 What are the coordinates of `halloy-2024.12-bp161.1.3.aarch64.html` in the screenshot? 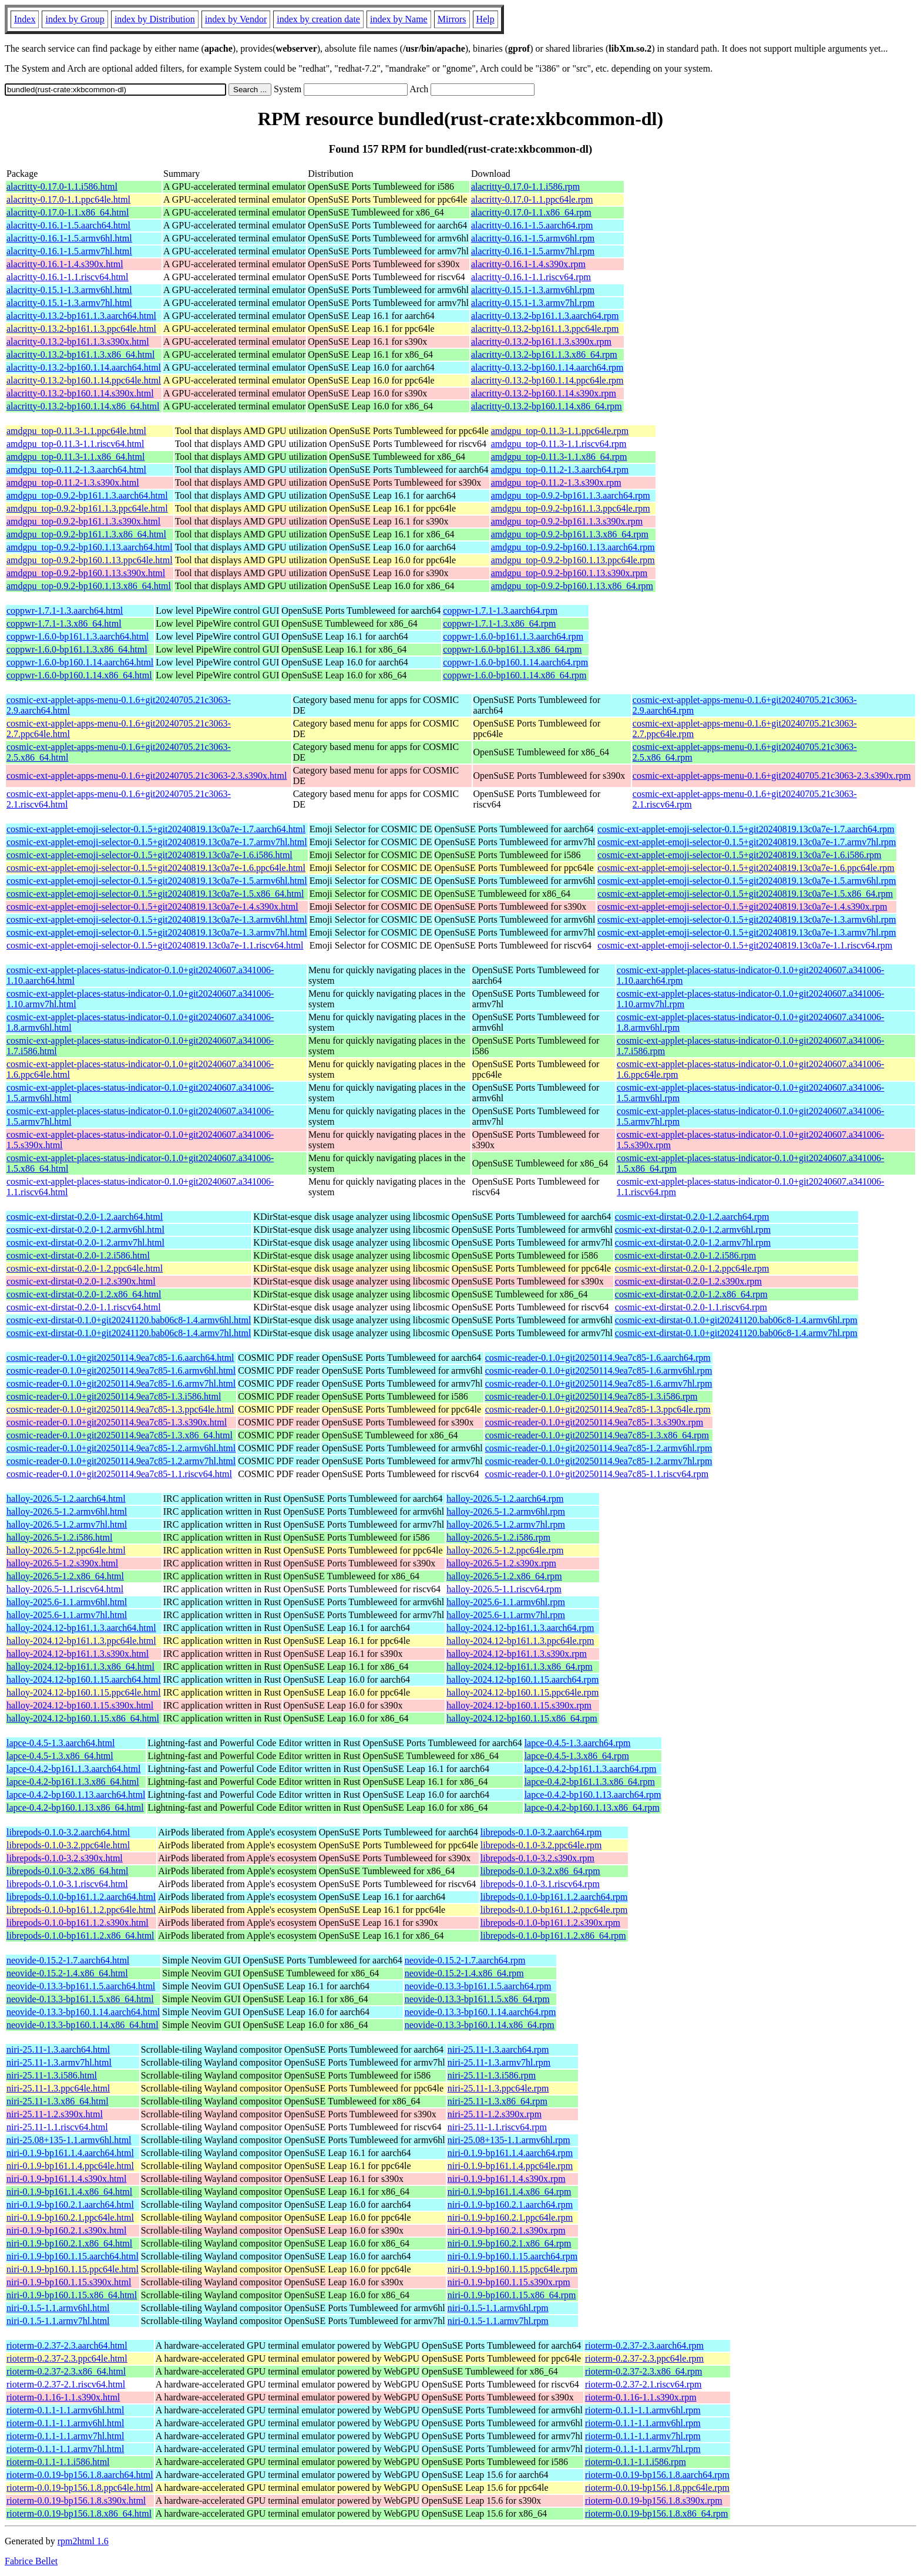 It's located at (81, 1628).